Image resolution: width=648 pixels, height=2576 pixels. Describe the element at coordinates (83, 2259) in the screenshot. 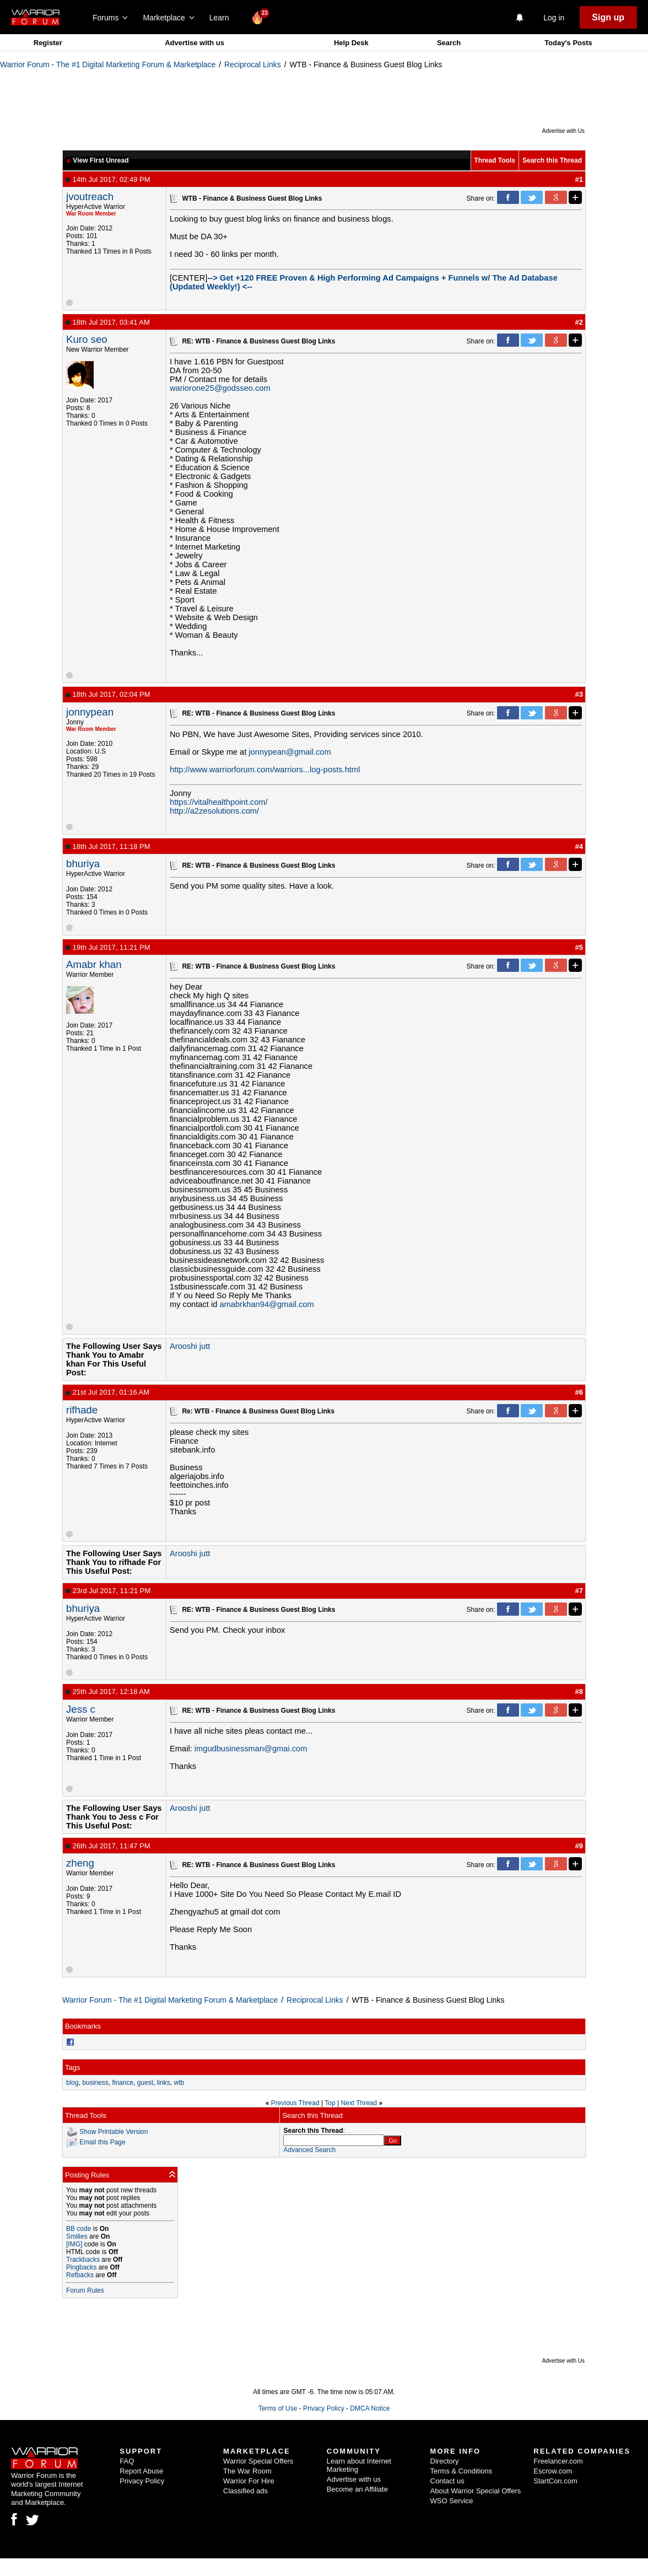

I see `Trackbacks` at that location.